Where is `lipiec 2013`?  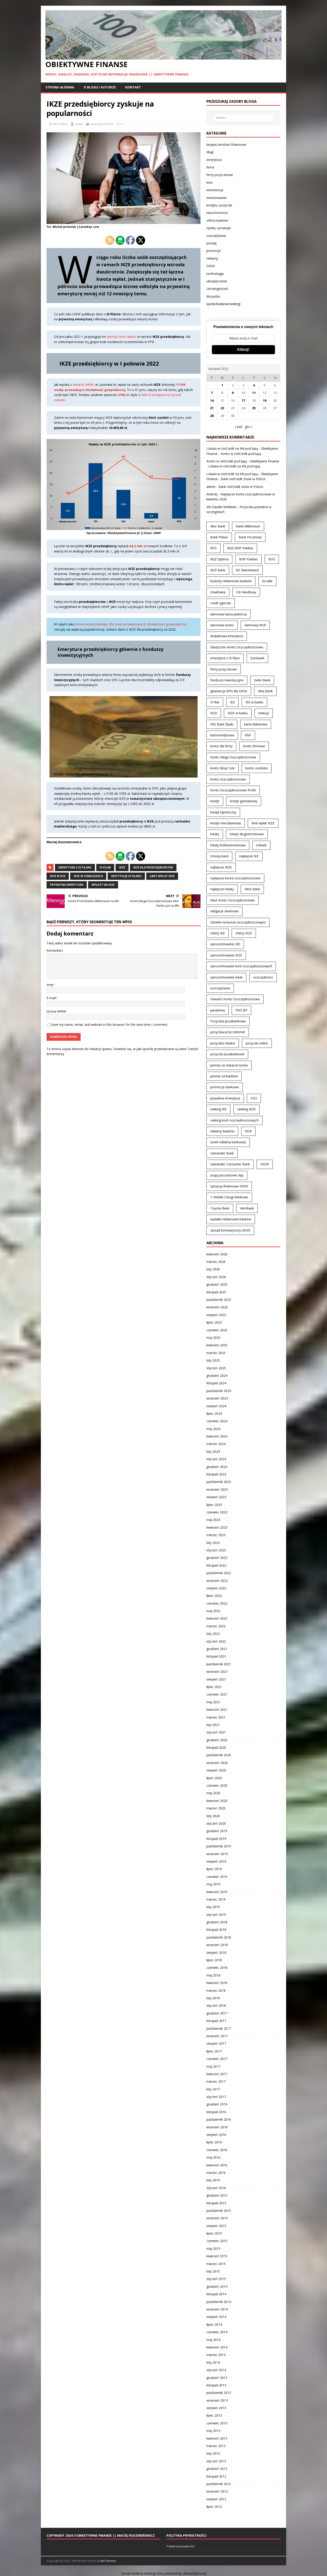
lipiec 2013 is located at coordinates (214, 2415).